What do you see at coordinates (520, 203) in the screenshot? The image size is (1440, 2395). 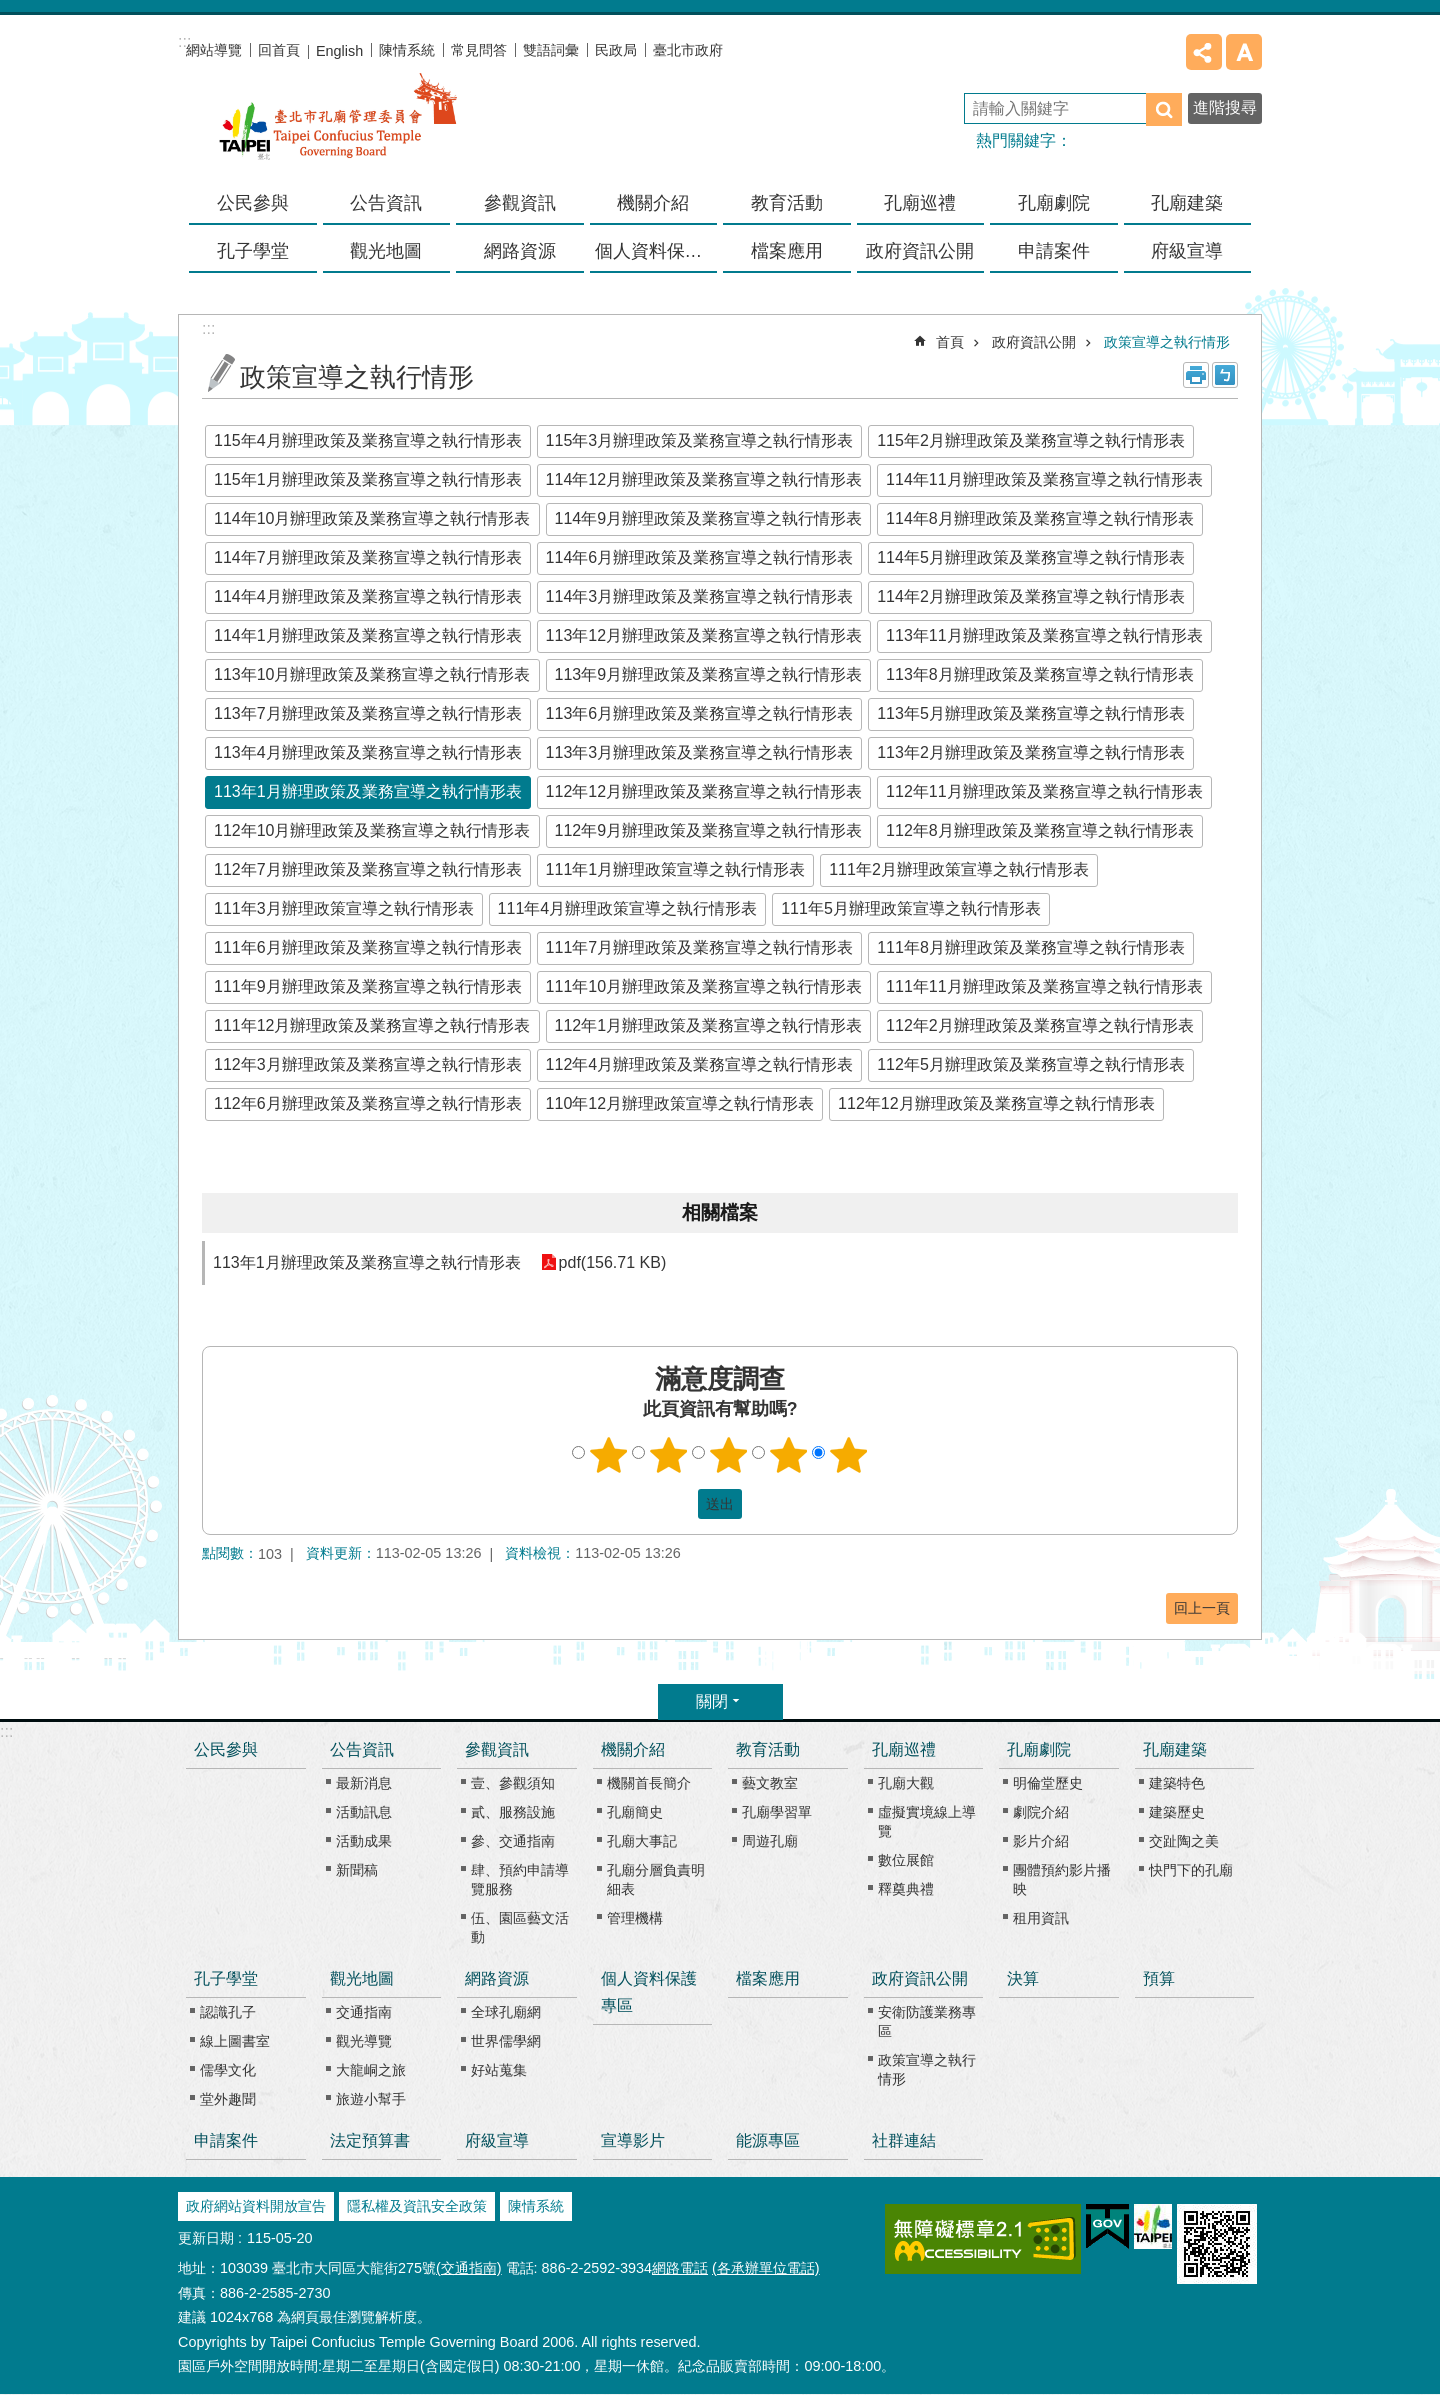 I see `參觀資訊 [button]` at bounding box center [520, 203].